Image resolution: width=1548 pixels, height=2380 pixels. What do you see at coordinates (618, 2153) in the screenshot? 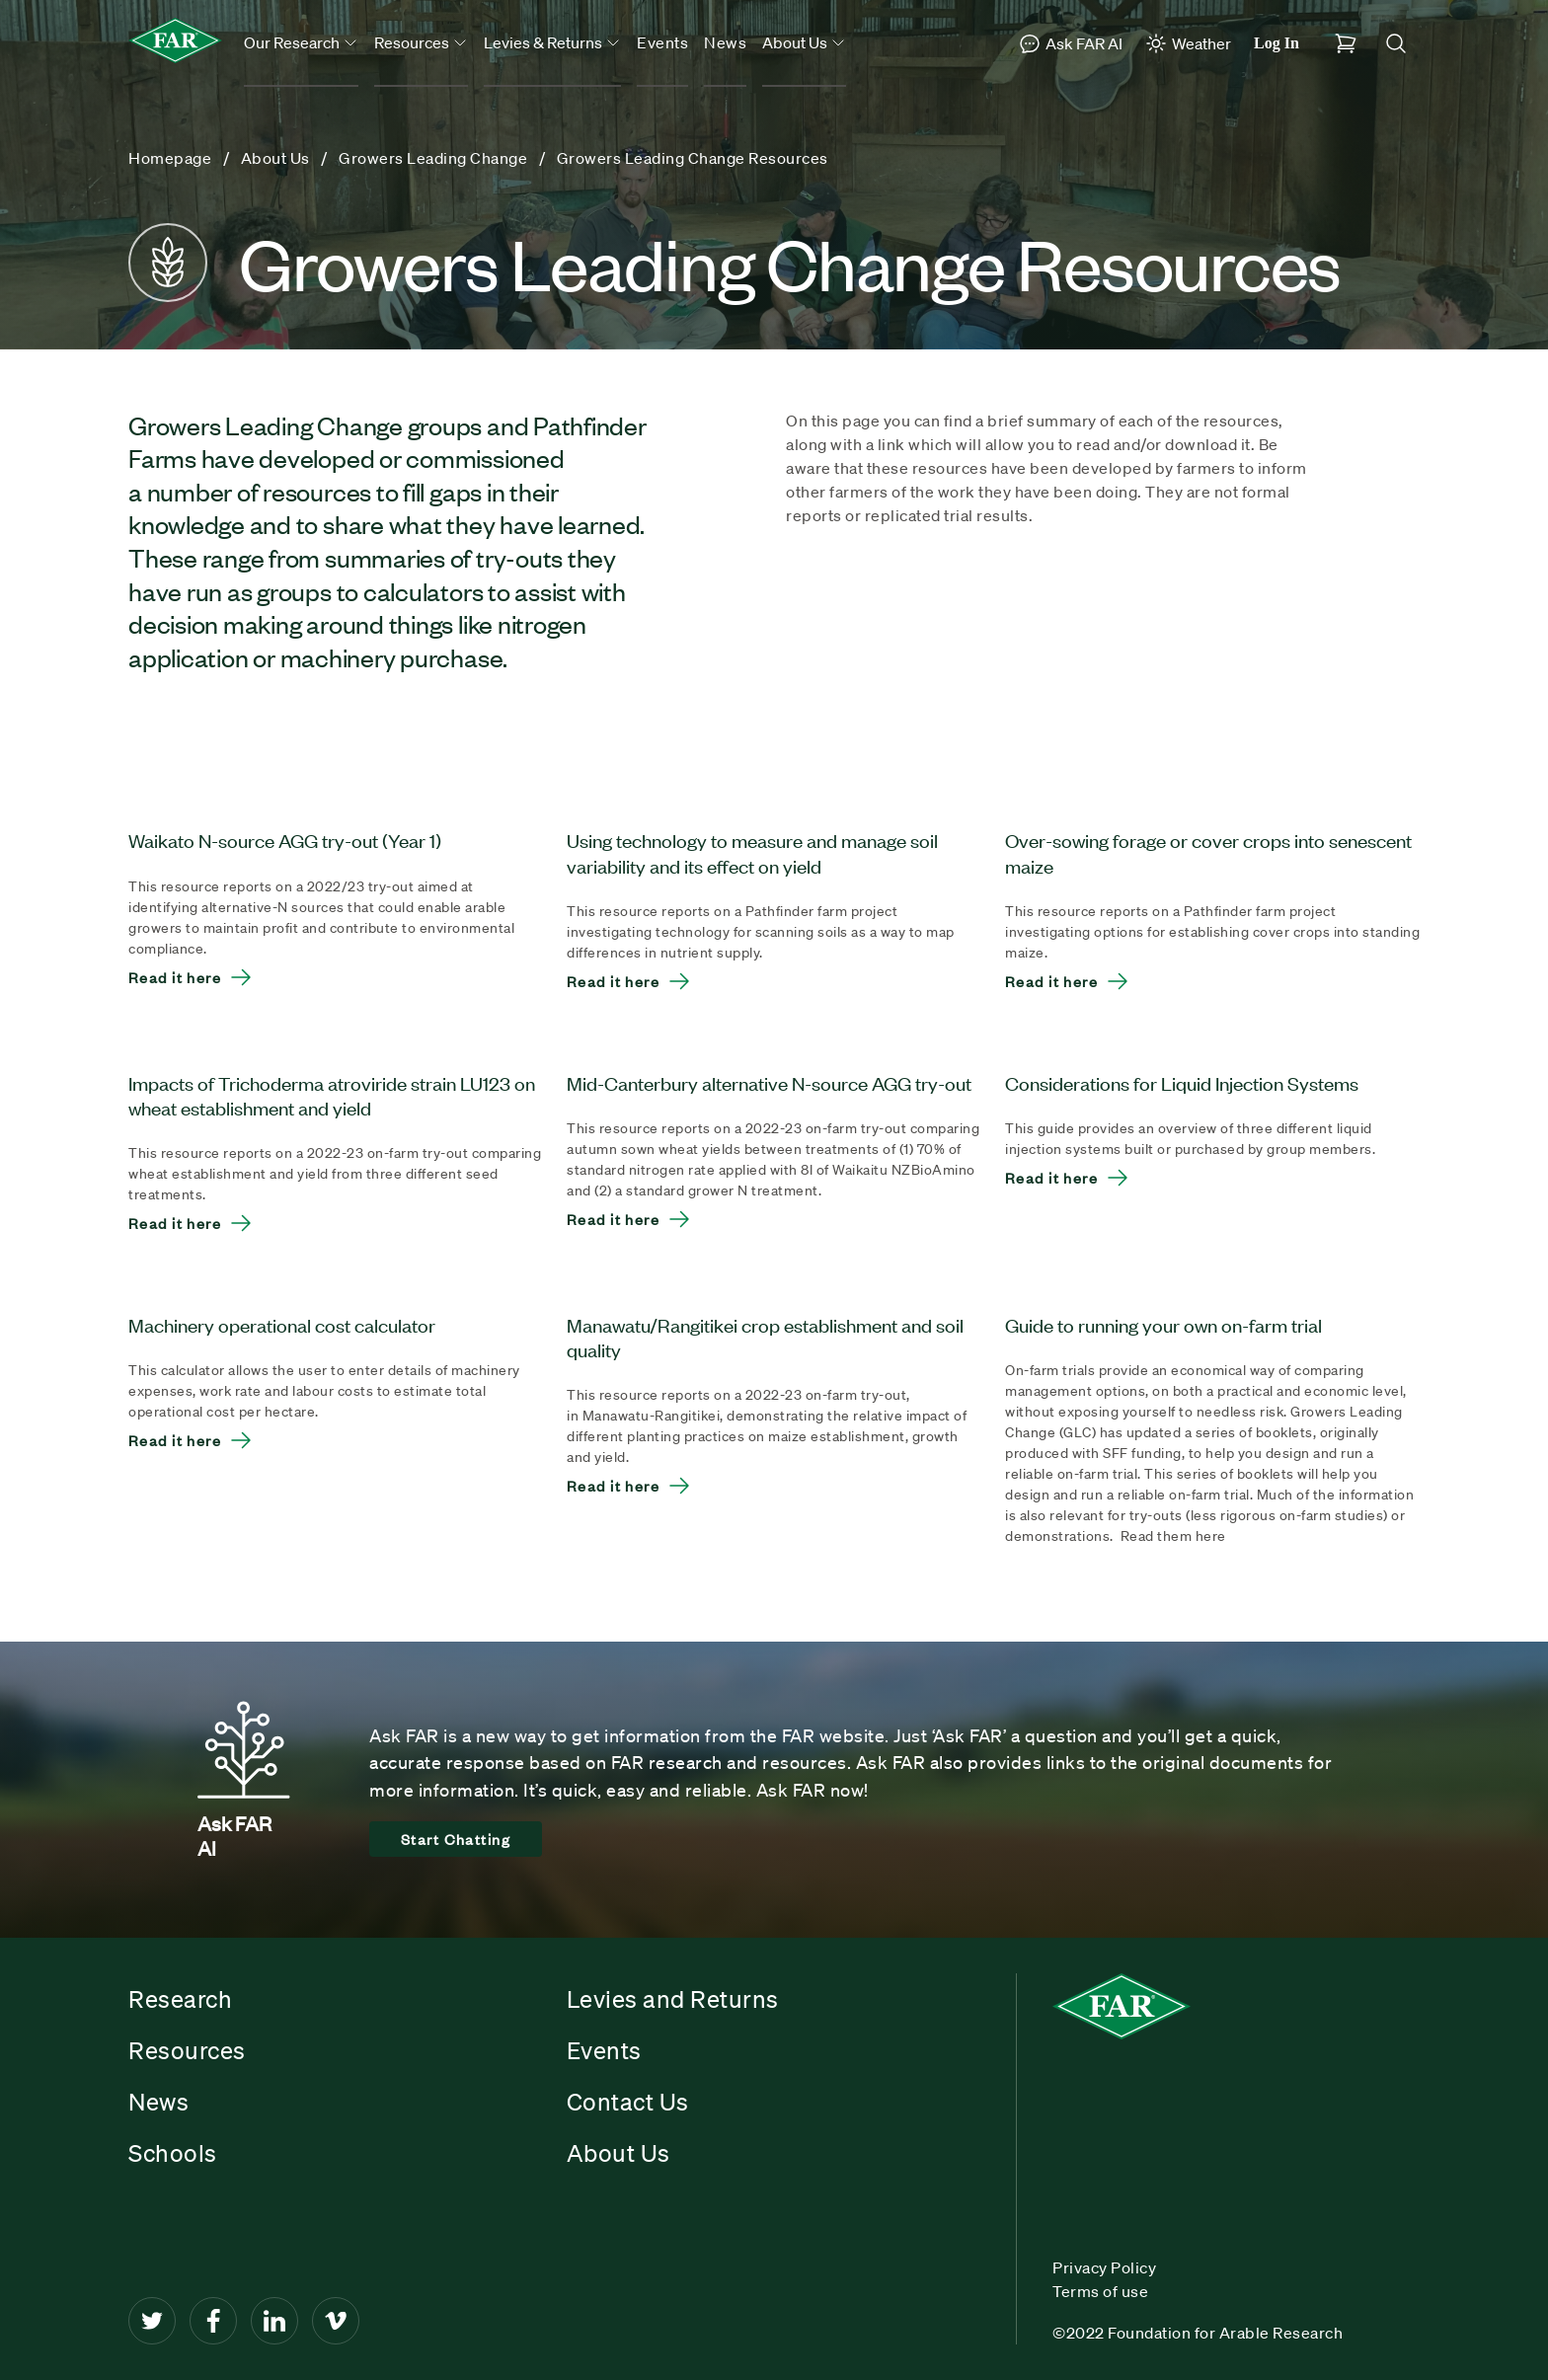
I see `About Us` at bounding box center [618, 2153].